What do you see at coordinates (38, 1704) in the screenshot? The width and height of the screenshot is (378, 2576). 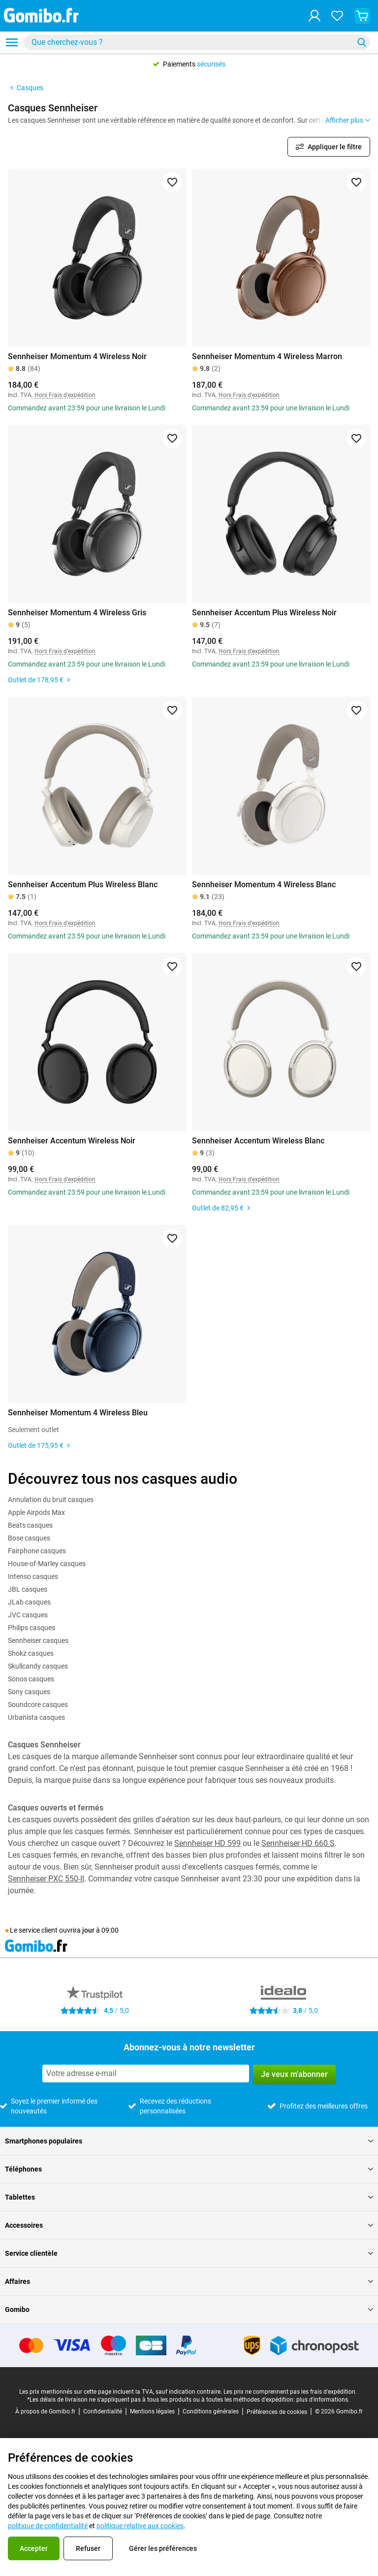 I see `Soundcore casques` at bounding box center [38, 1704].